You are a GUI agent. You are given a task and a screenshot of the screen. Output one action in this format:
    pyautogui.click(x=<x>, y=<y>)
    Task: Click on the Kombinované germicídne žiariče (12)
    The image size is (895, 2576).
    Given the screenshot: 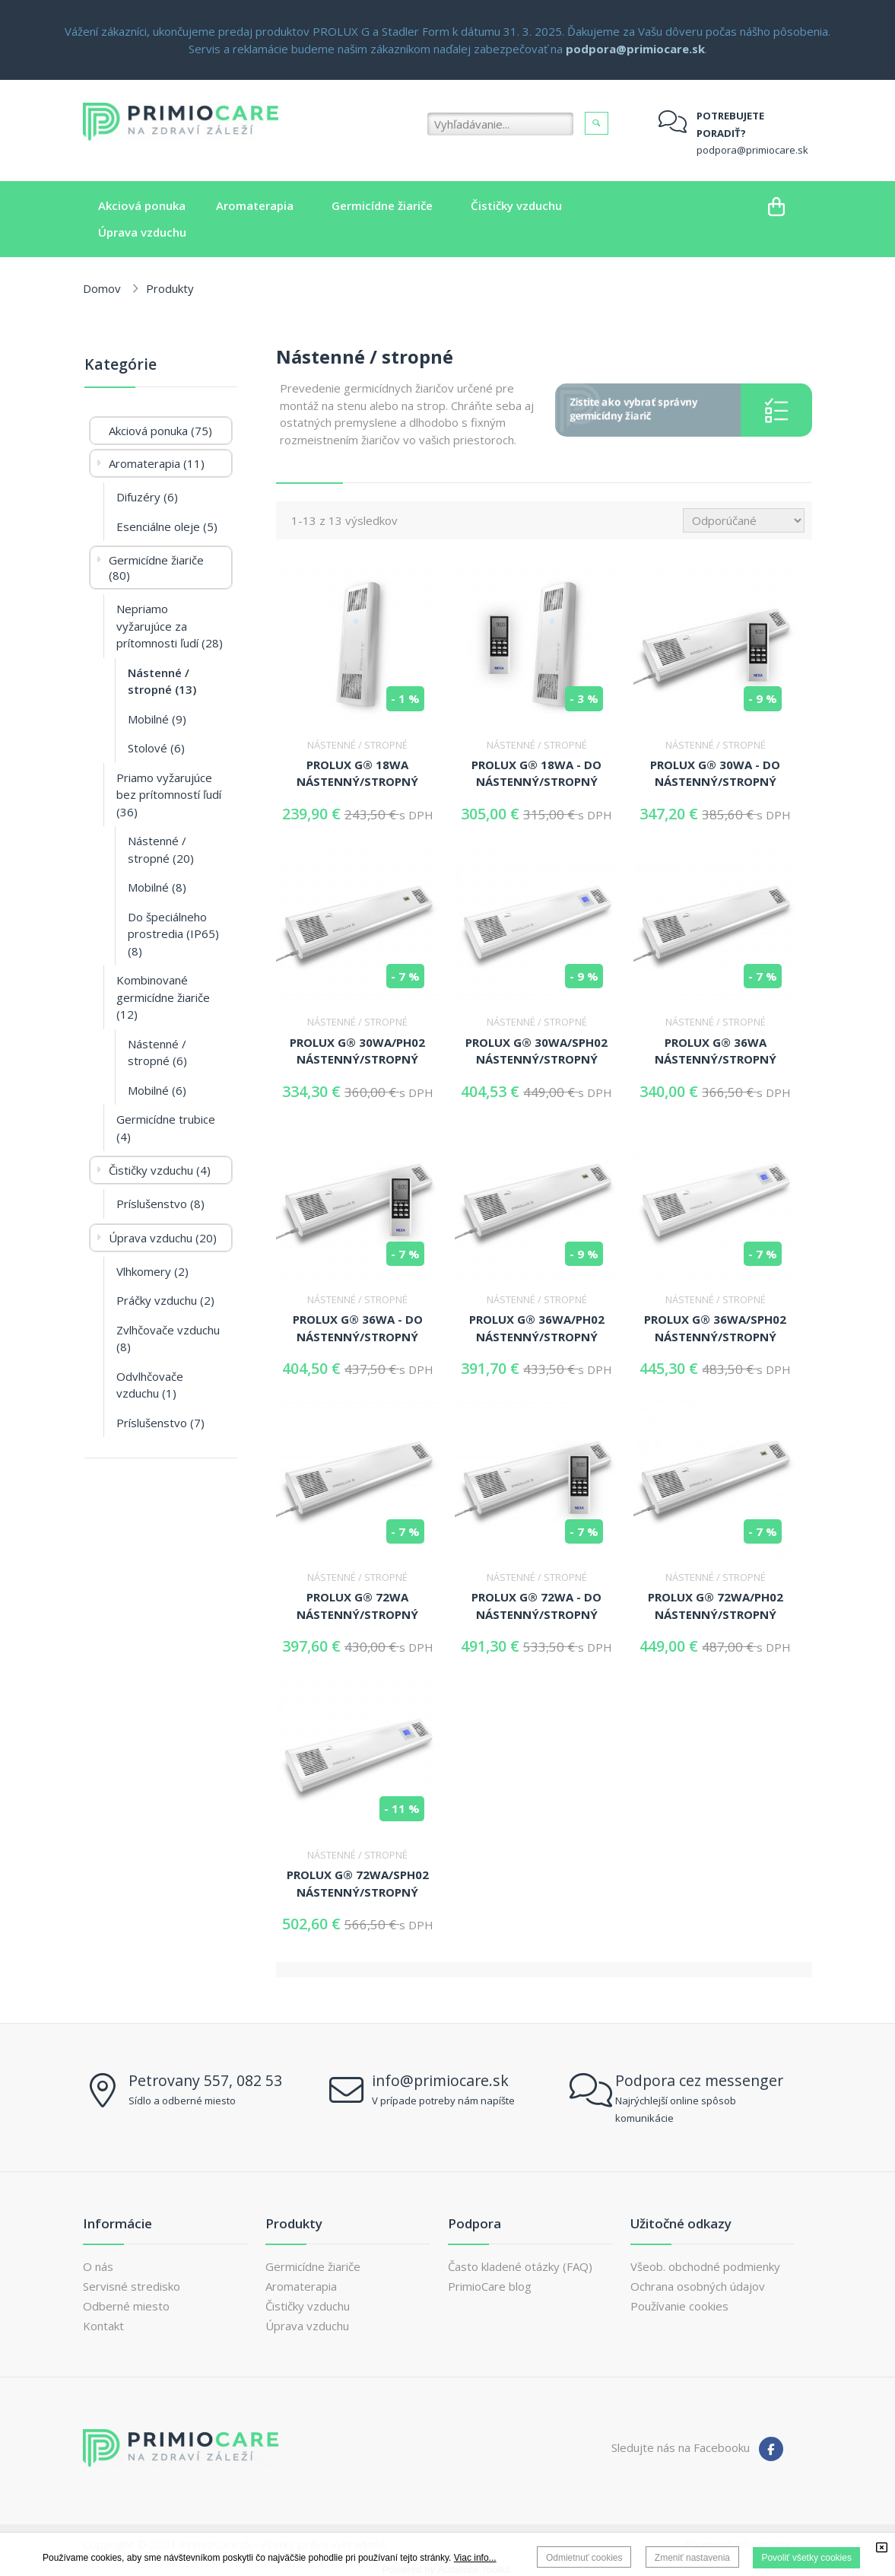 What is the action you would take?
    pyautogui.click(x=163, y=997)
    